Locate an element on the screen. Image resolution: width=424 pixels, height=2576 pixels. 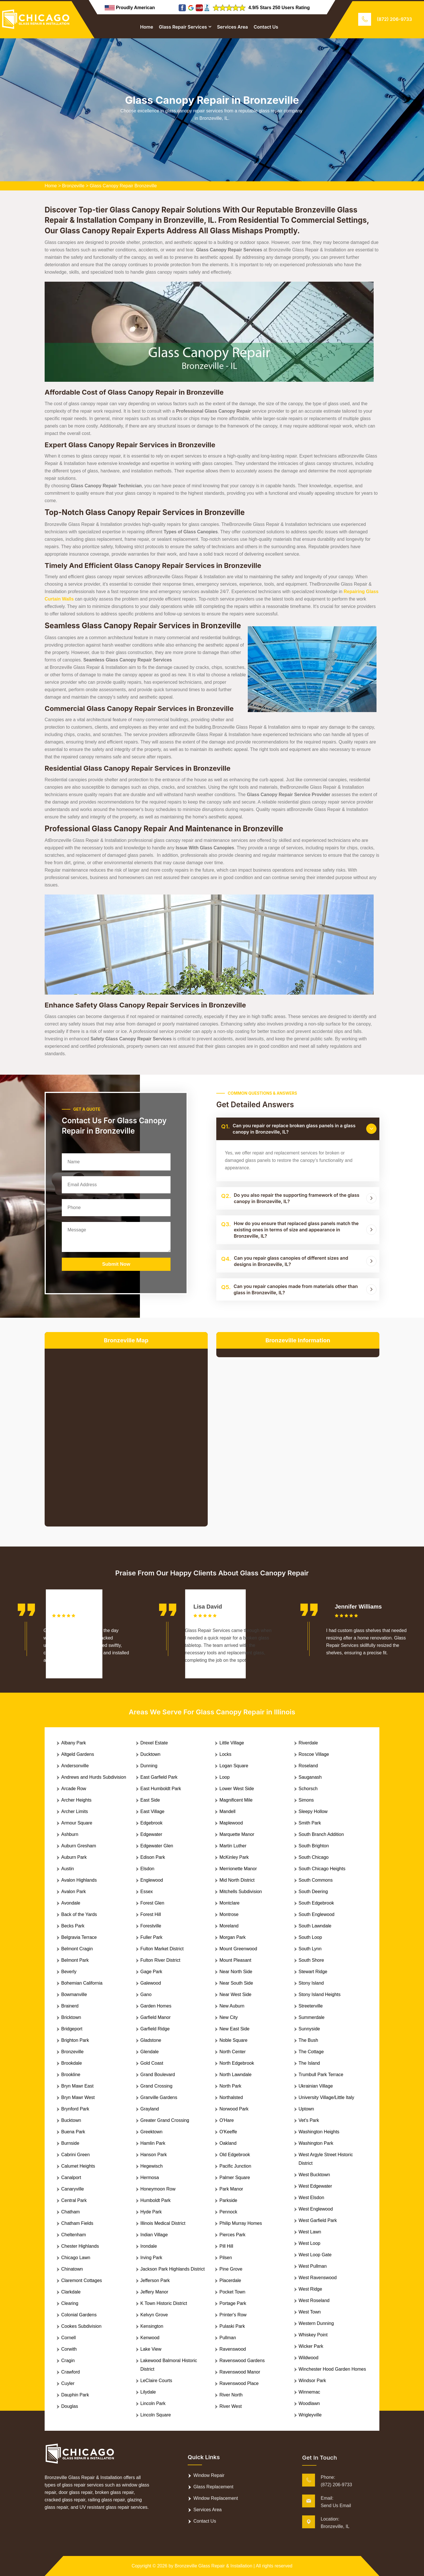
Gold Coast is located at coordinates (151, 2063).